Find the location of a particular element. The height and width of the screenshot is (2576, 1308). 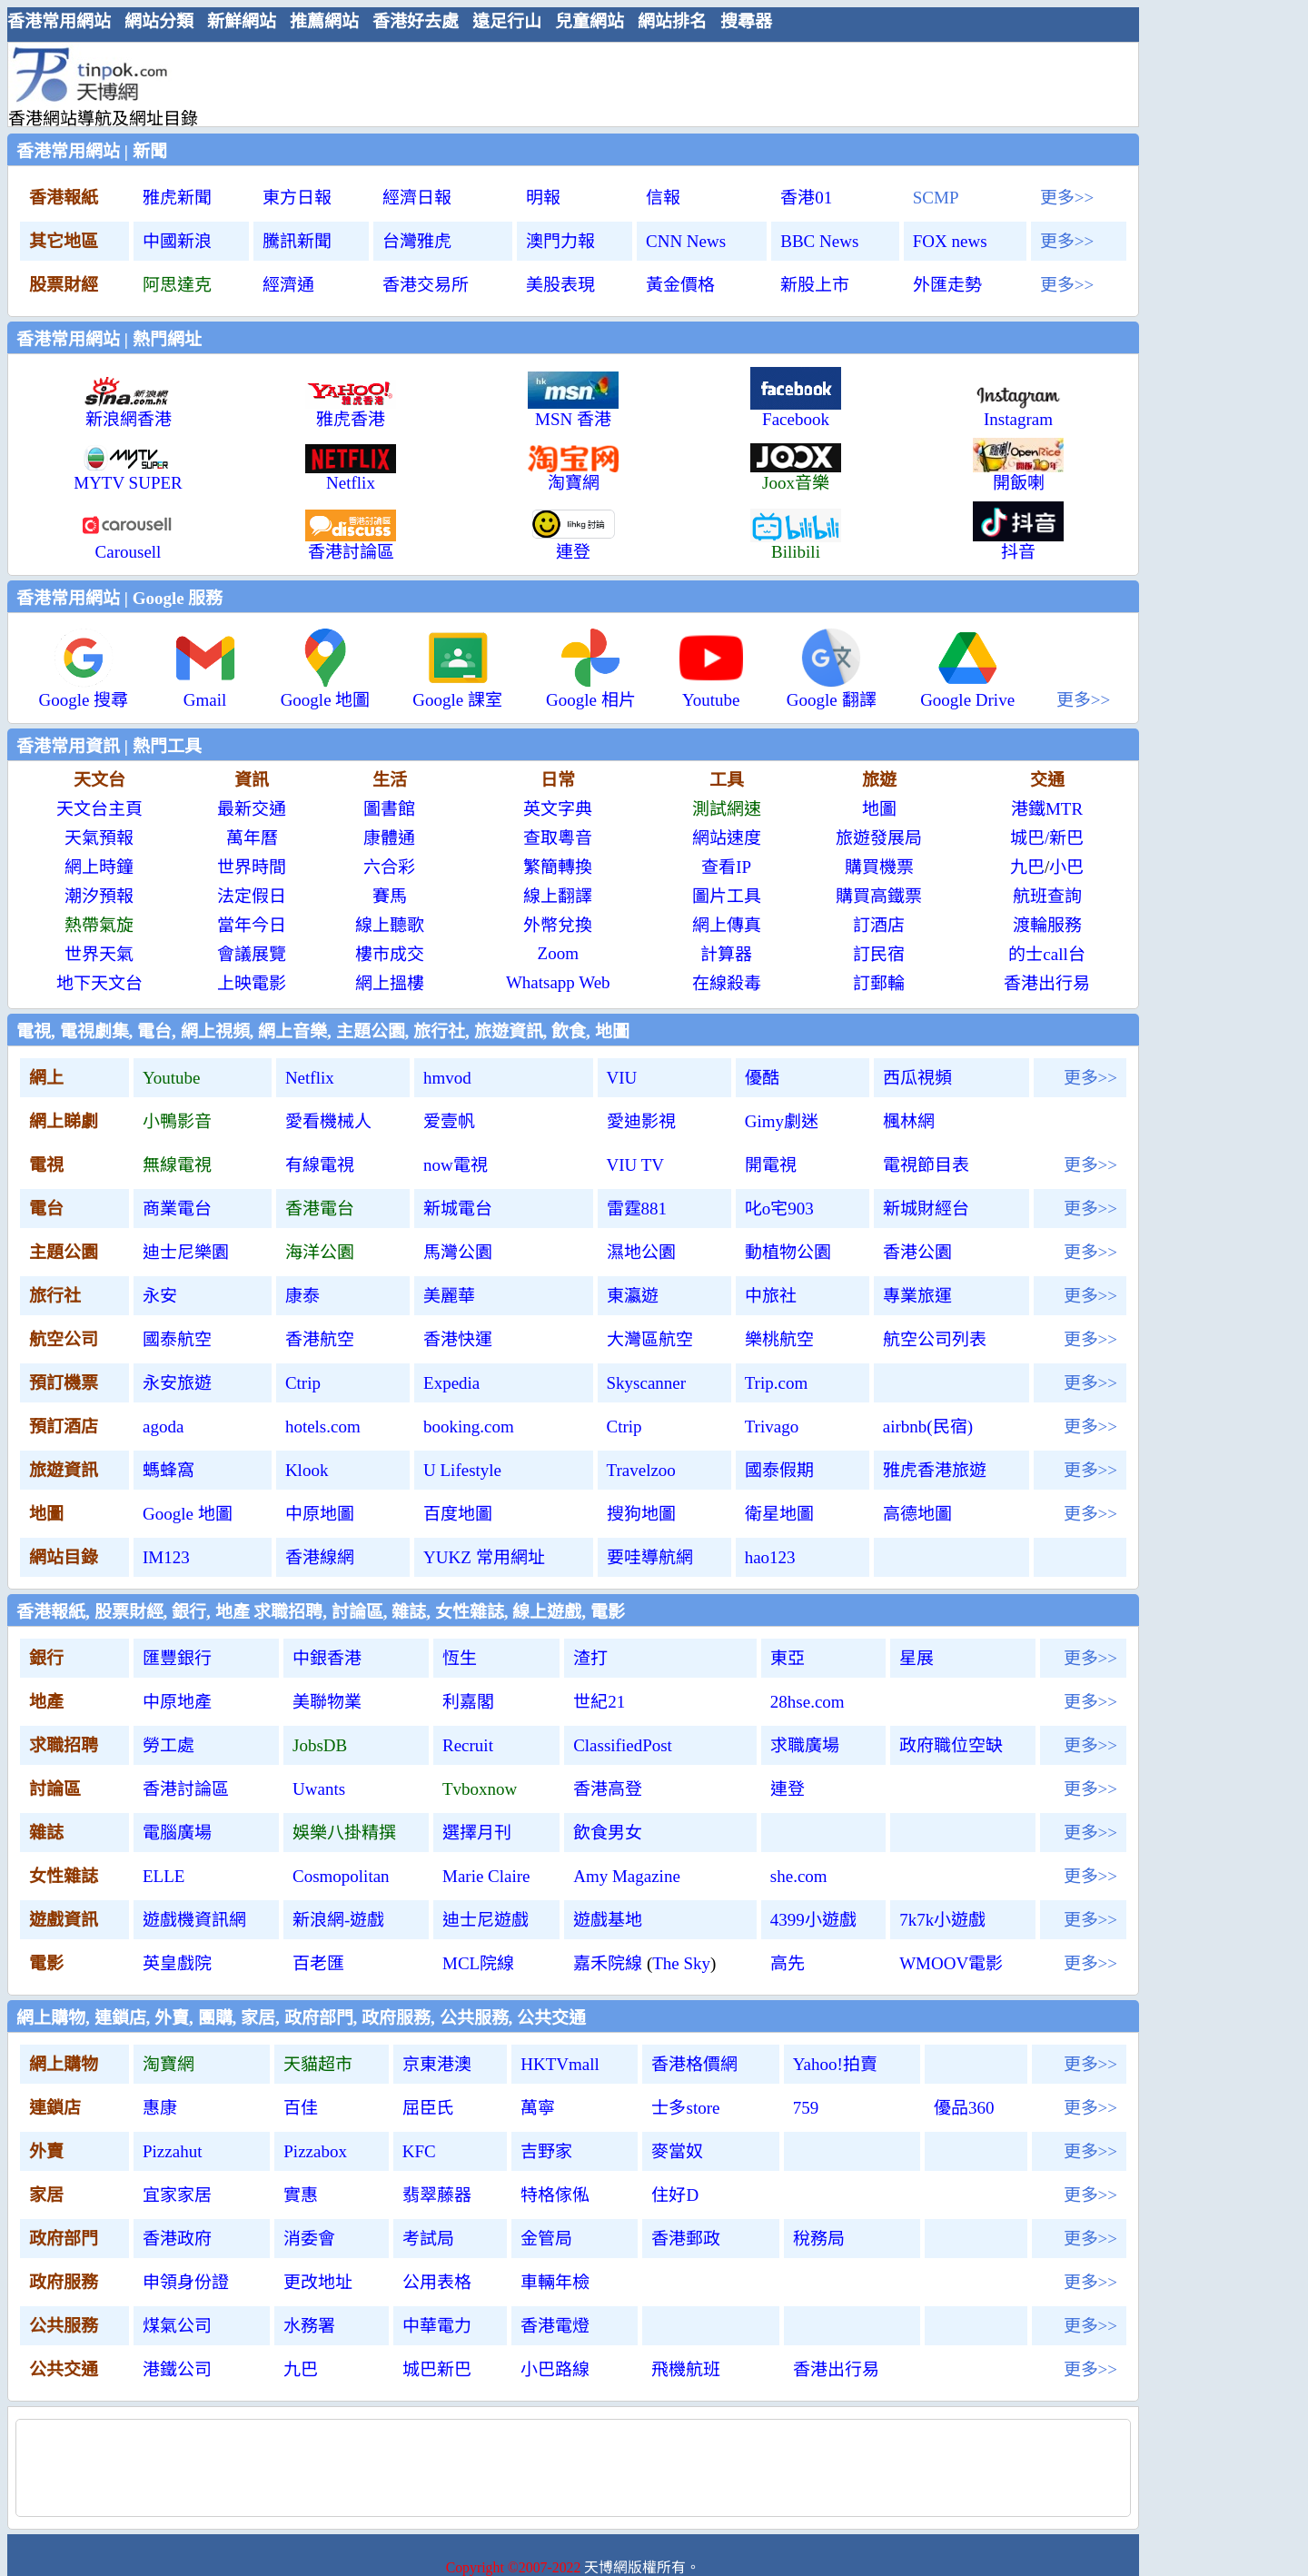

實惠 is located at coordinates (300, 2194).